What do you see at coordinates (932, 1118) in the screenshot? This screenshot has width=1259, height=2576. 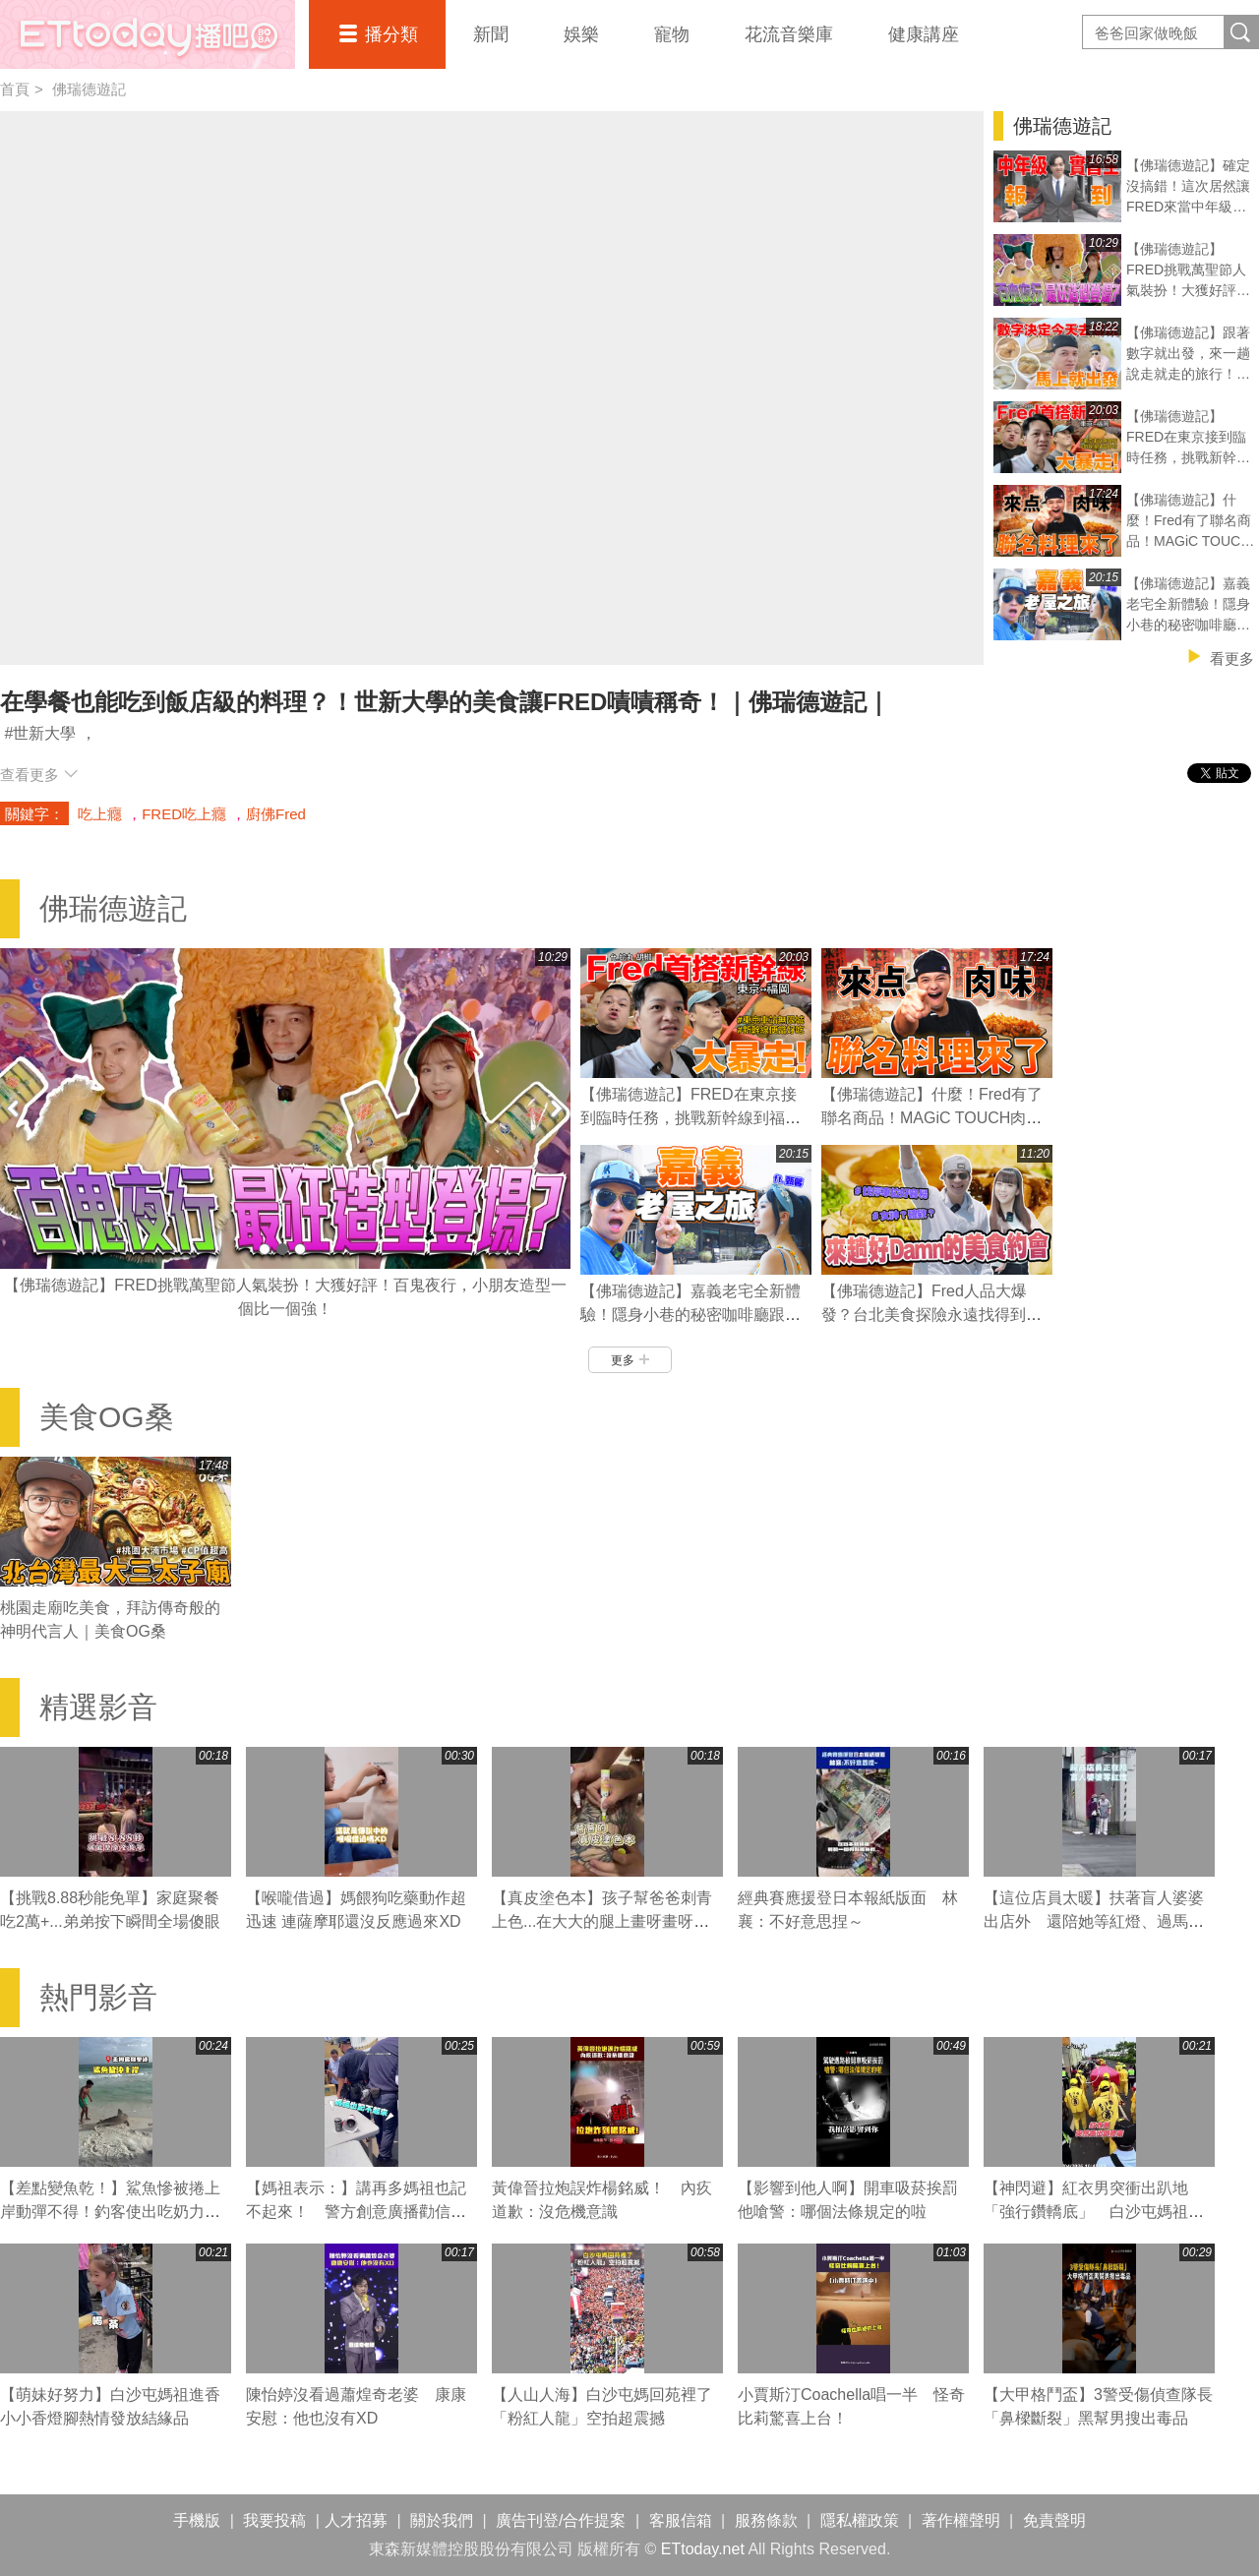 I see `【佛瑞德遊記】什麼！Fred有了聯名商品！MAGiC TOUCH肉肉壽司誕生！` at bounding box center [932, 1118].